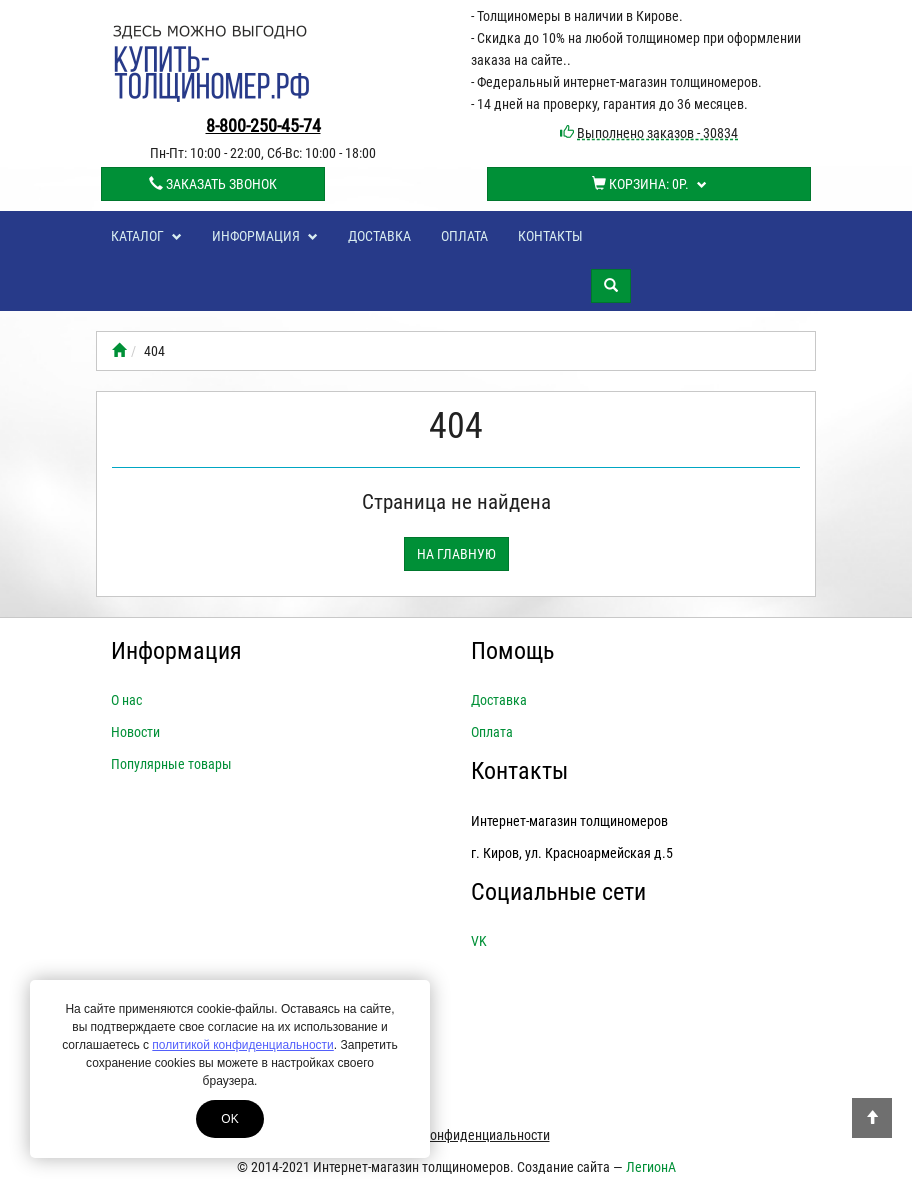 The width and height of the screenshot is (912, 1188). I want to click on Популярные товары, so click(171, 764).